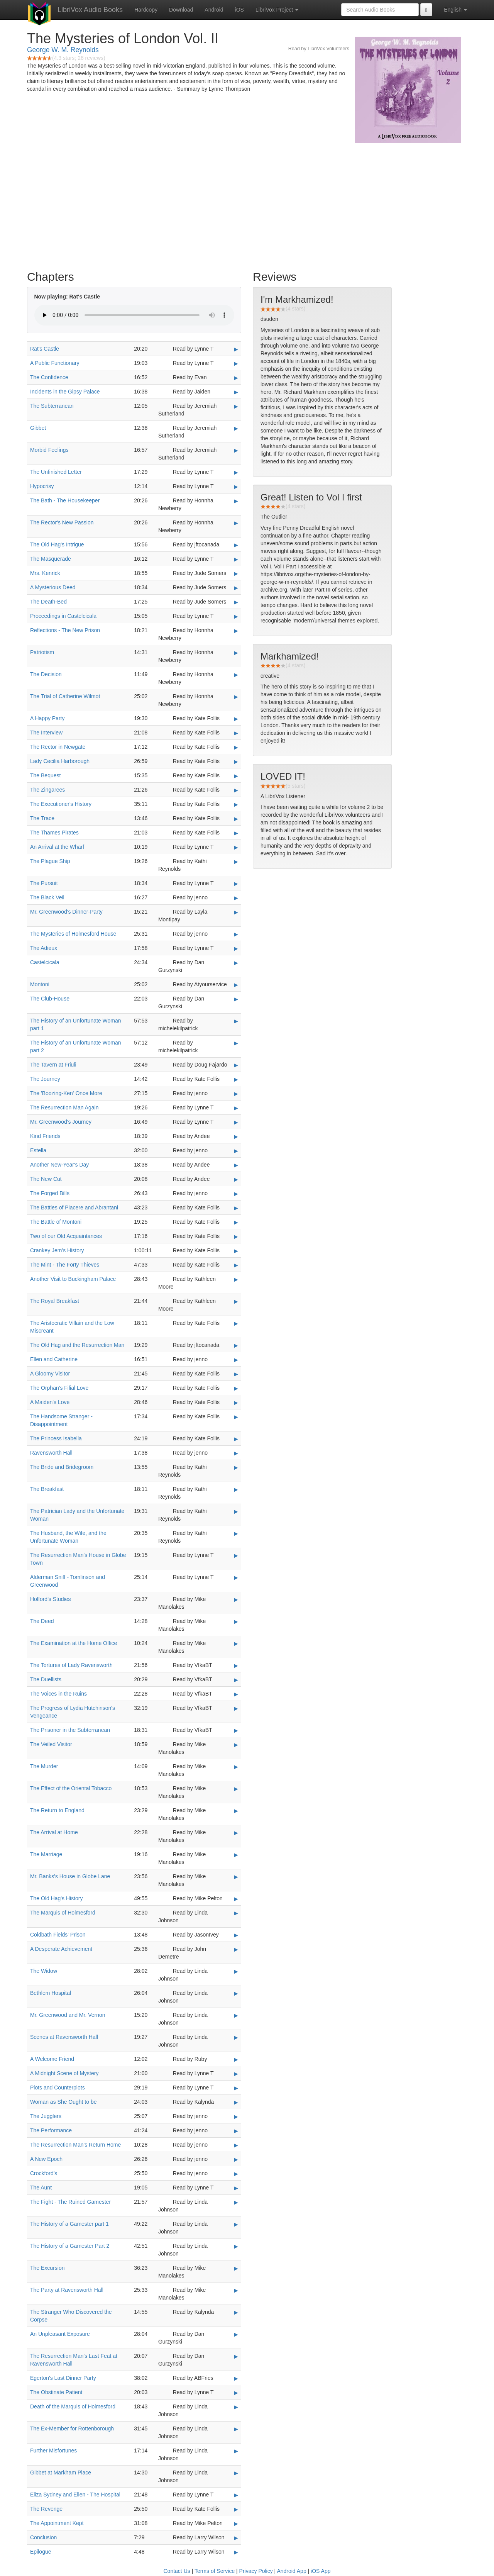  I want to click on ▶ [Play Eliza Sydney and Ellen - The Hospital], so click(236, 2495).